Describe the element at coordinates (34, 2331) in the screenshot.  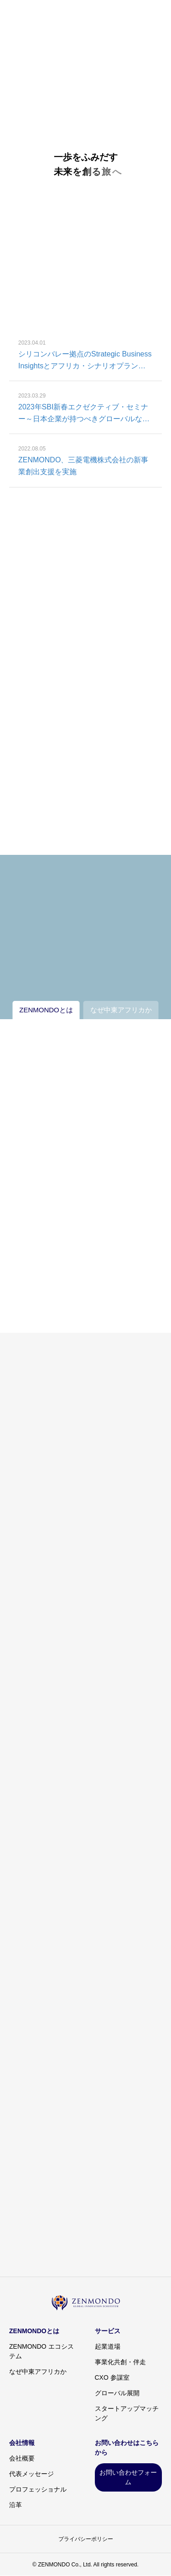
I see `ZENMONDOとは` at that location.